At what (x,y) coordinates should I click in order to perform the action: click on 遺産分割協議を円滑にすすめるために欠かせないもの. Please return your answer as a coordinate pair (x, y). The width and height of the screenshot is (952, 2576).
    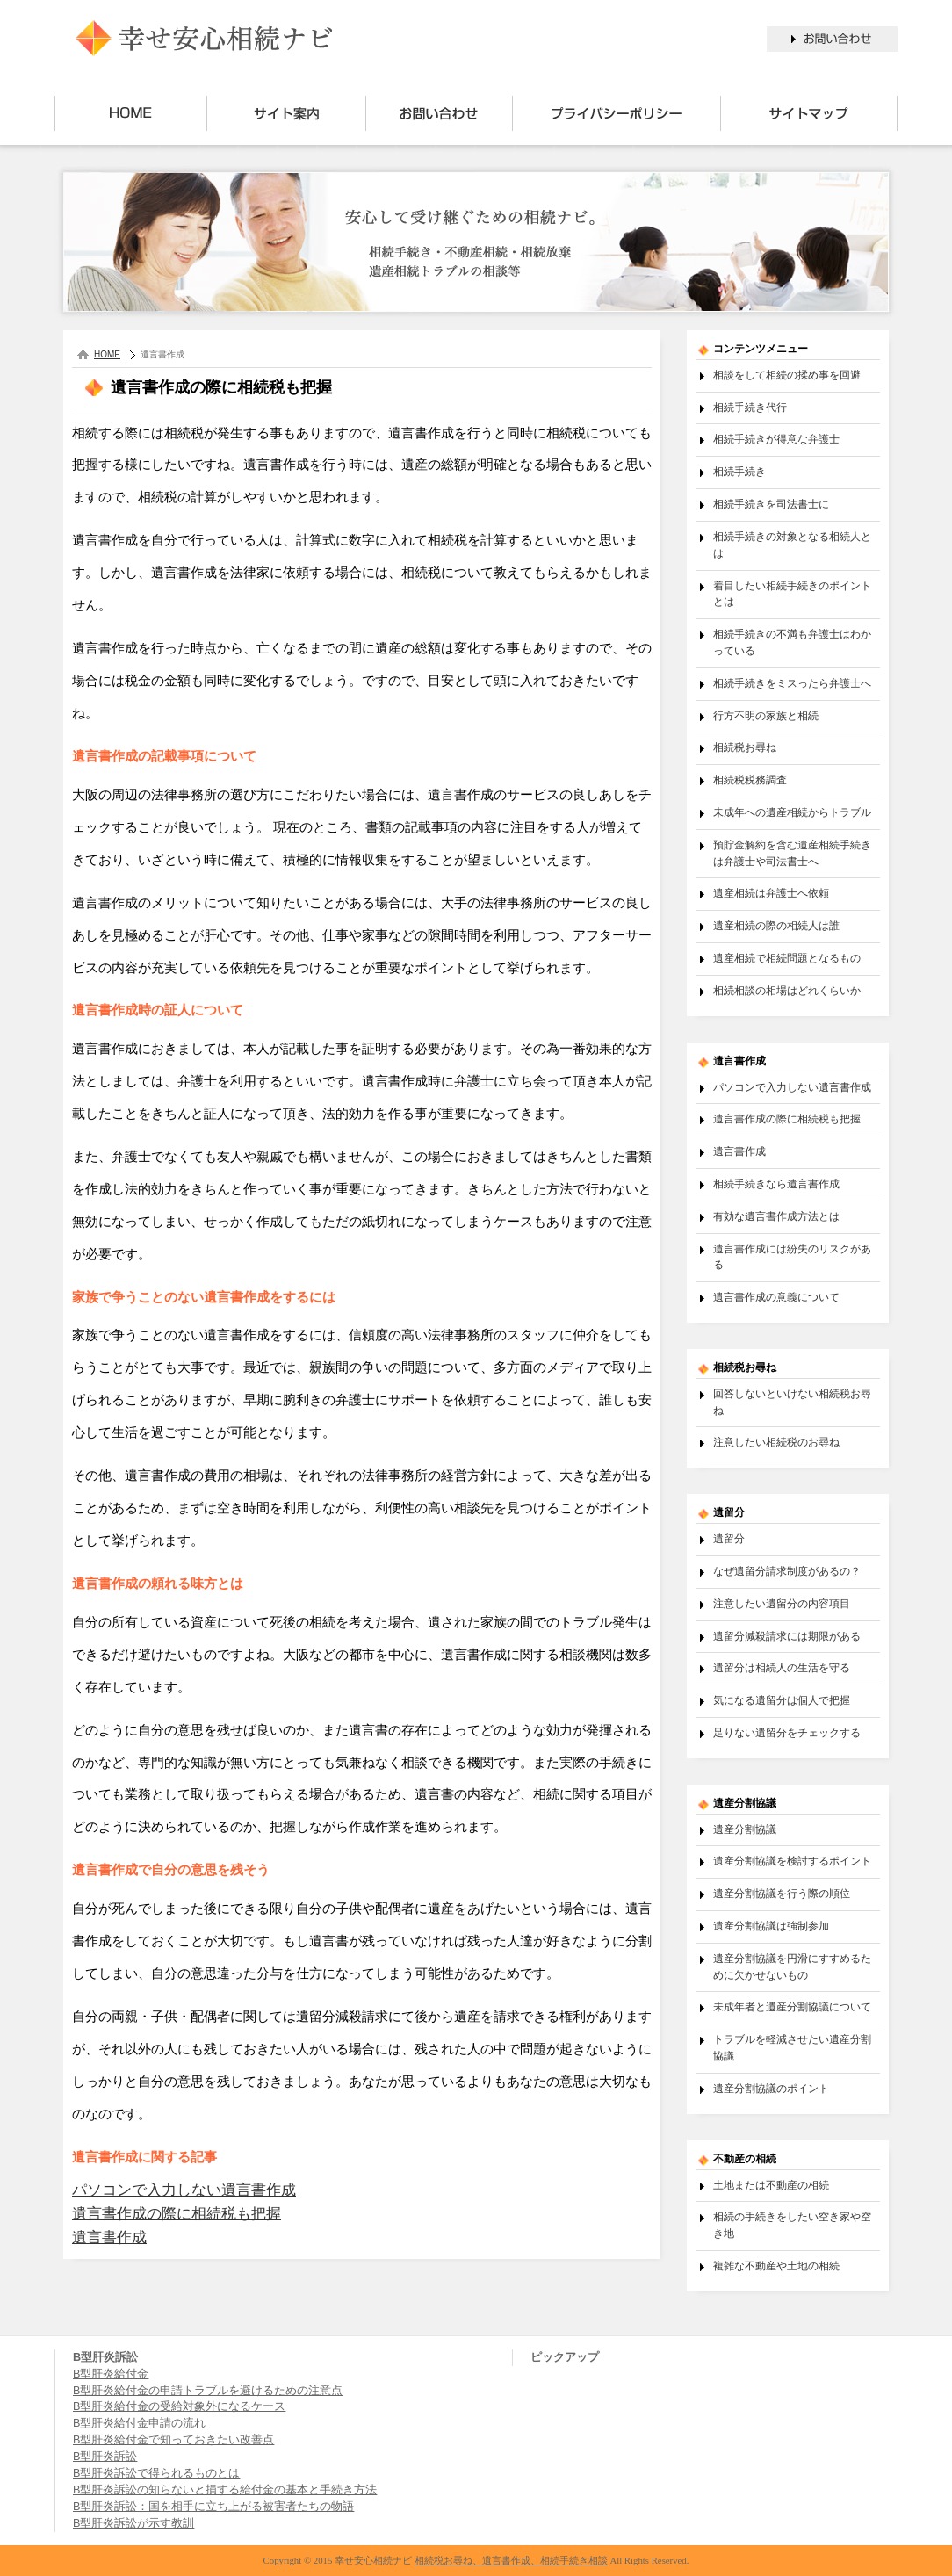
    Looking at the image, I should click on (792, 1966).